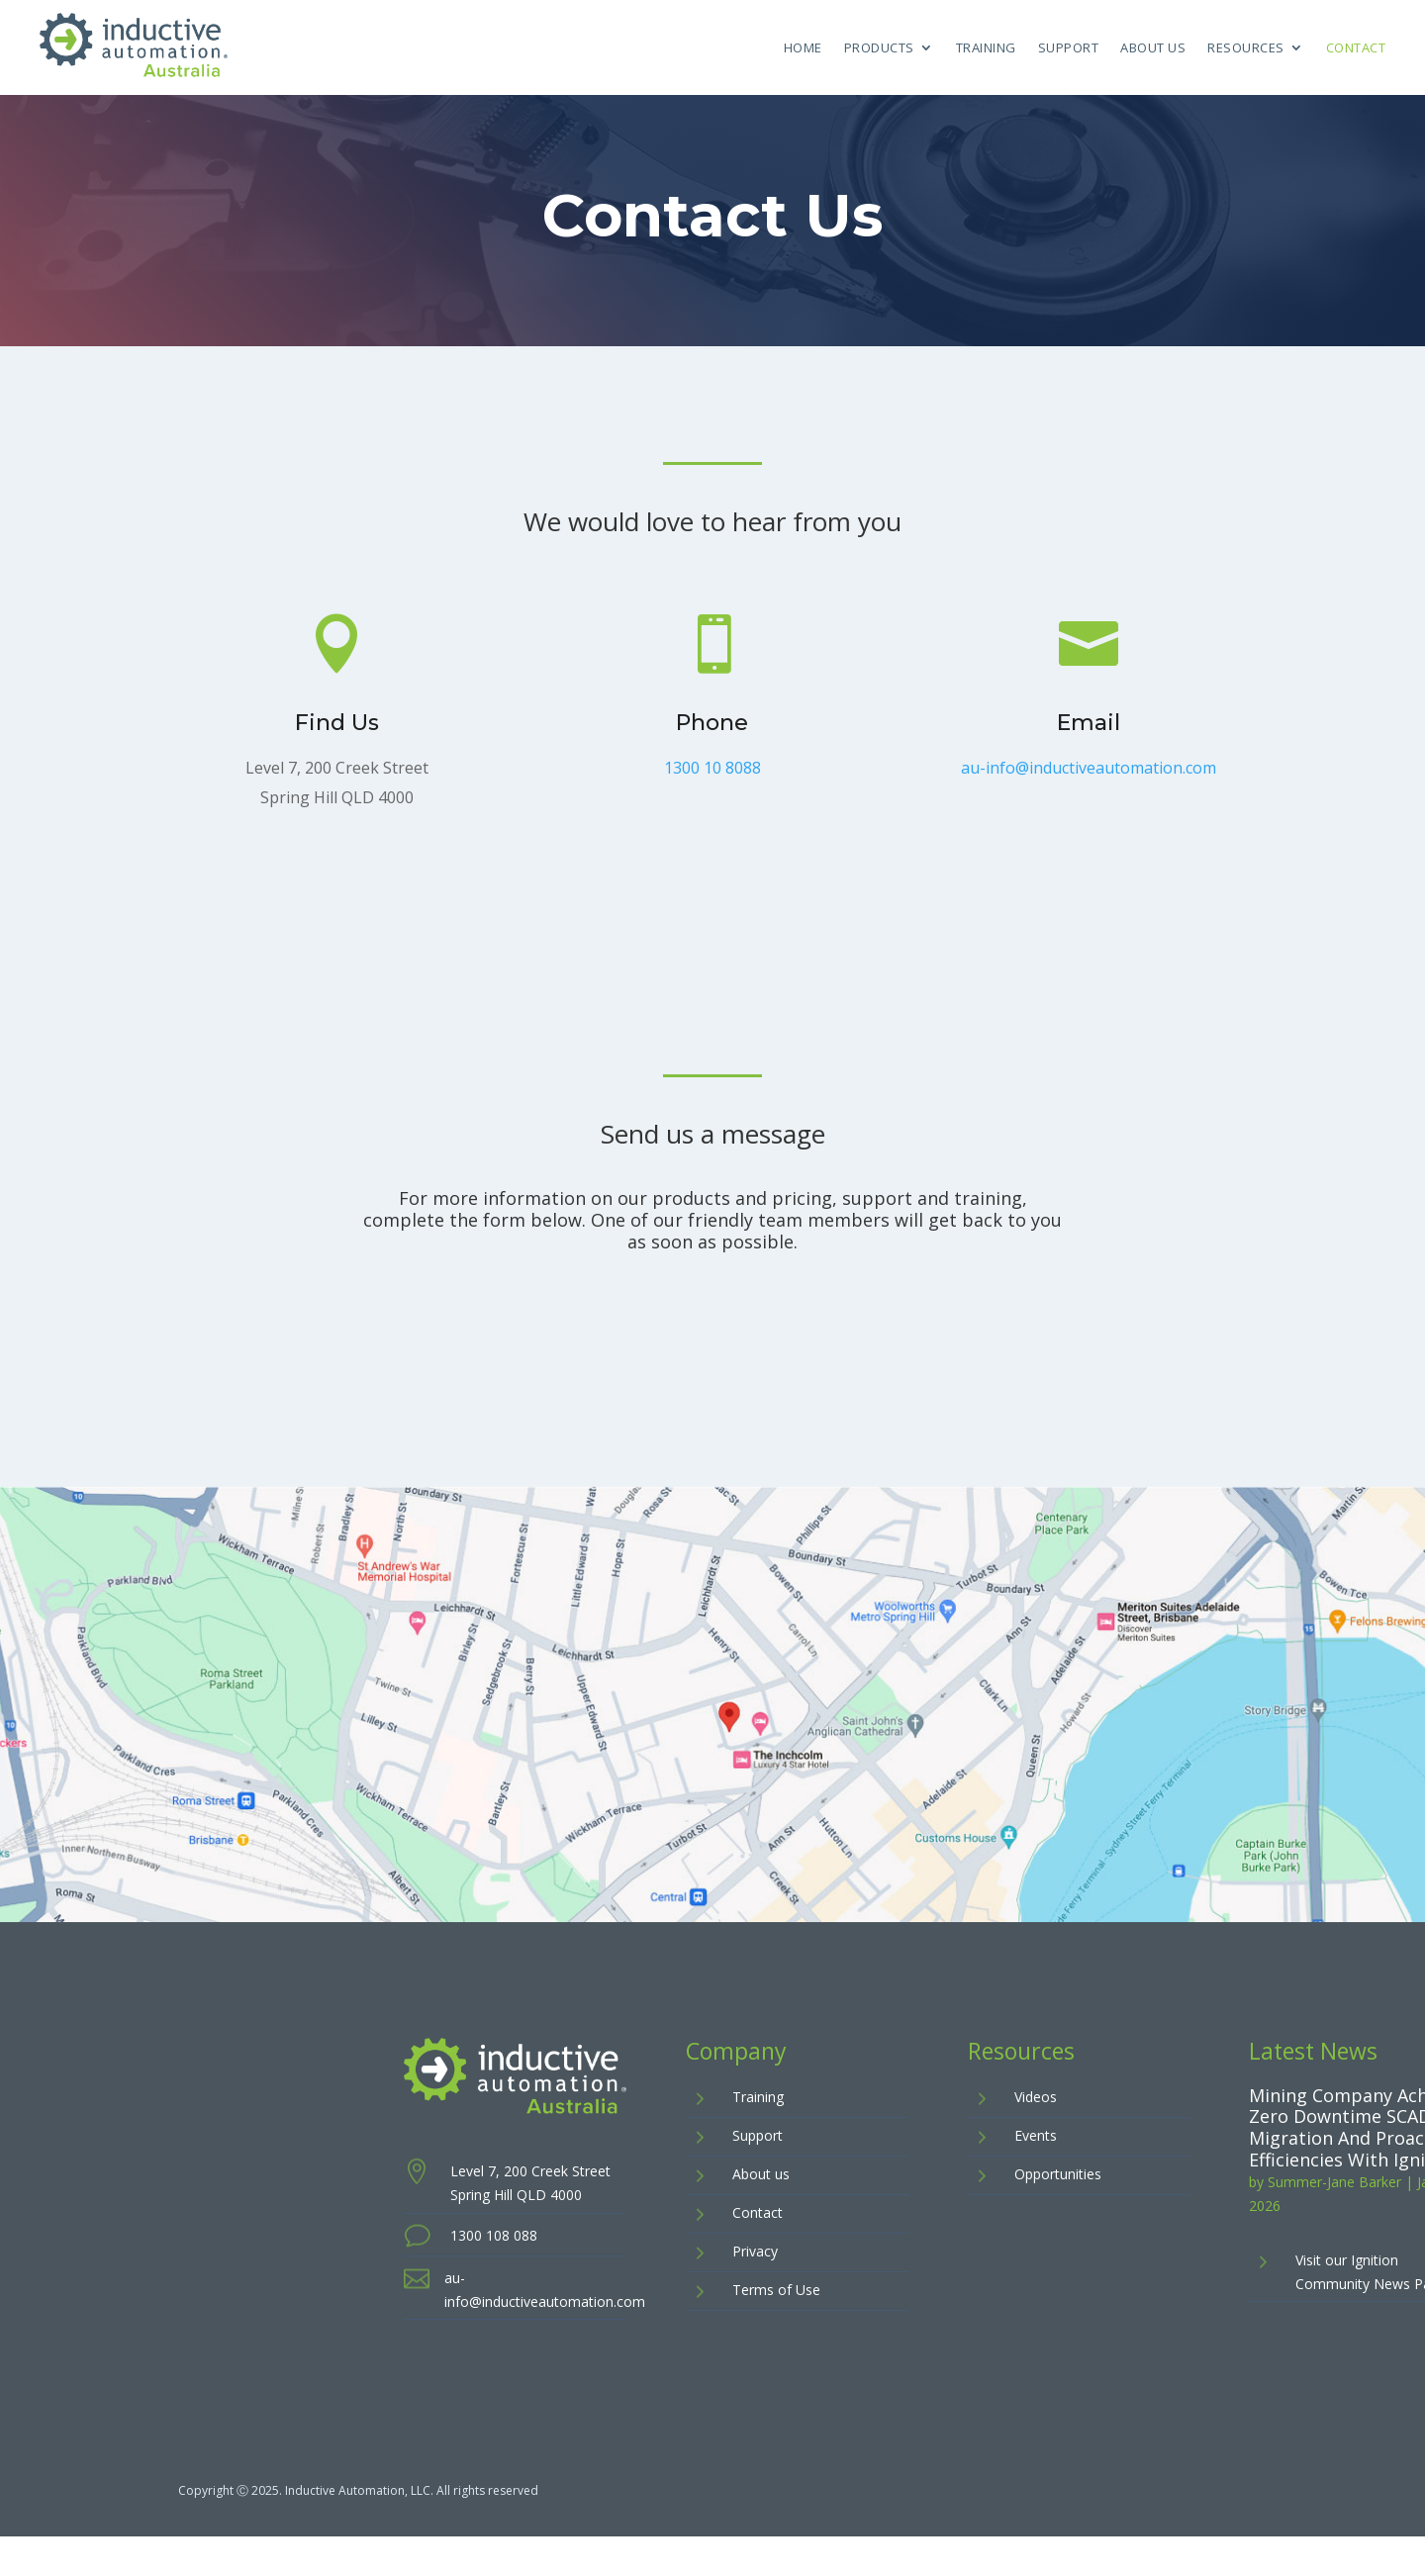 This screenshot has width=1425, height=2576. I want to click on Support, so click(1068, 47).